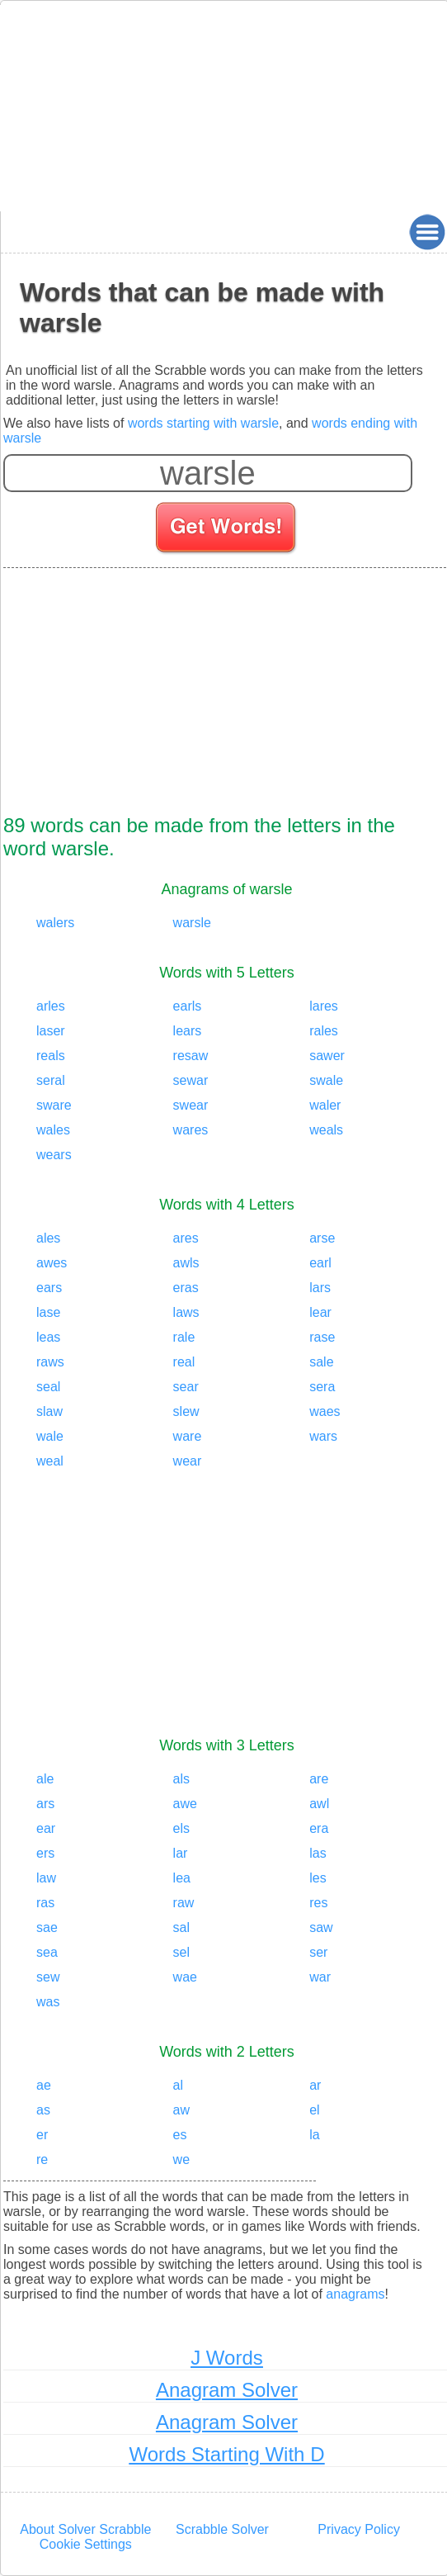 The image size is (447, 2576). Describe the element at coordinates (317, 1878) in the screenshot. I see `les` at that location.